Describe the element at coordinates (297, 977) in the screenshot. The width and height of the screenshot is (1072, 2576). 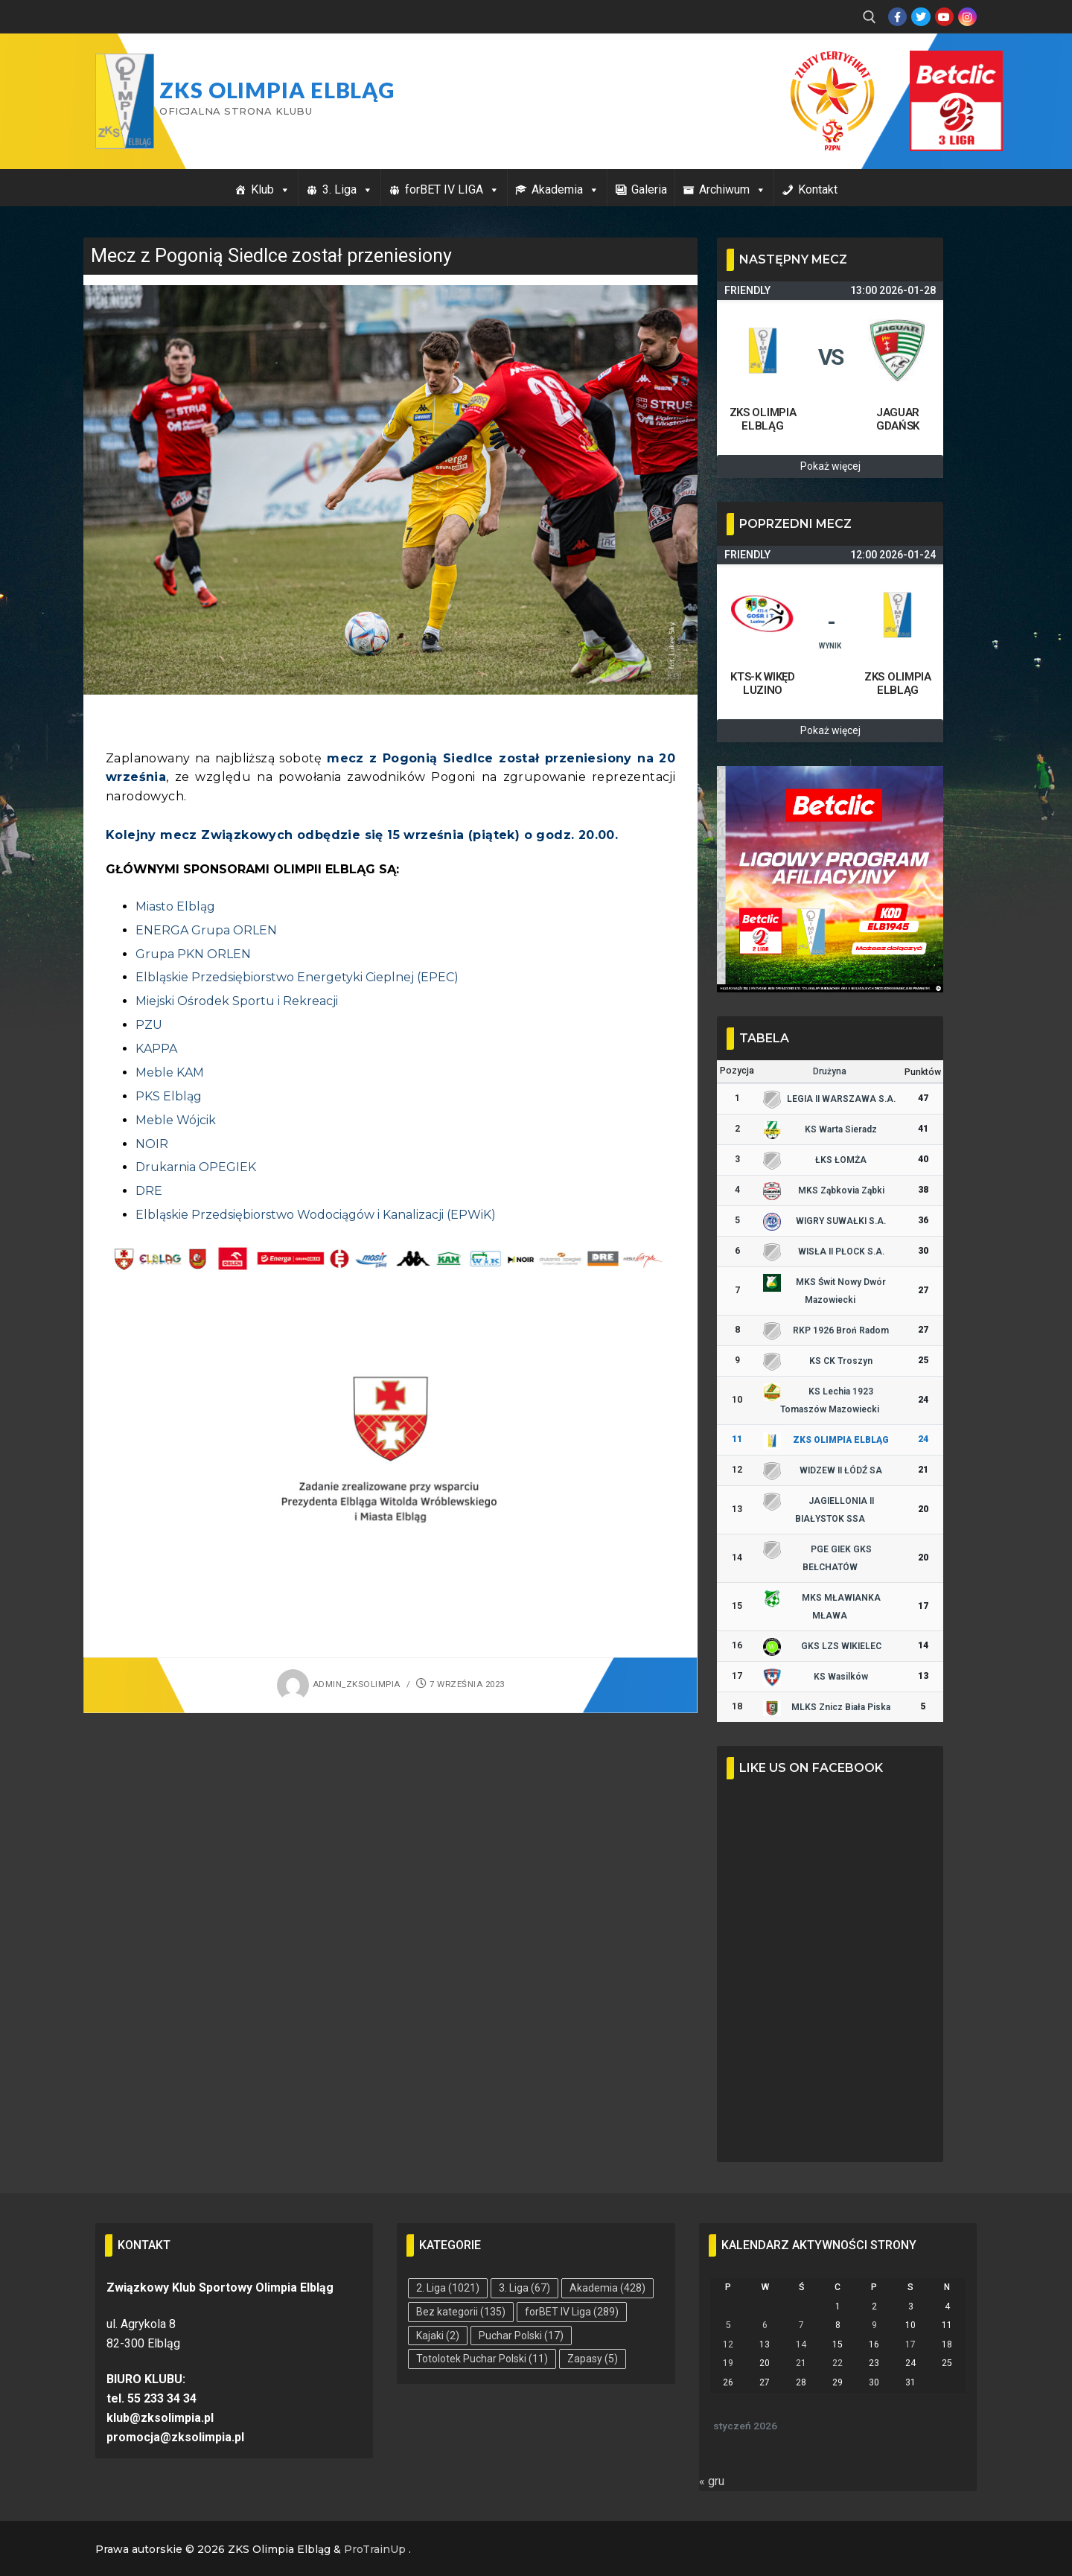
I see `Elbląskie Przedsiębiorstwo Energetyki Cieplnej (EPEC)` at that location.